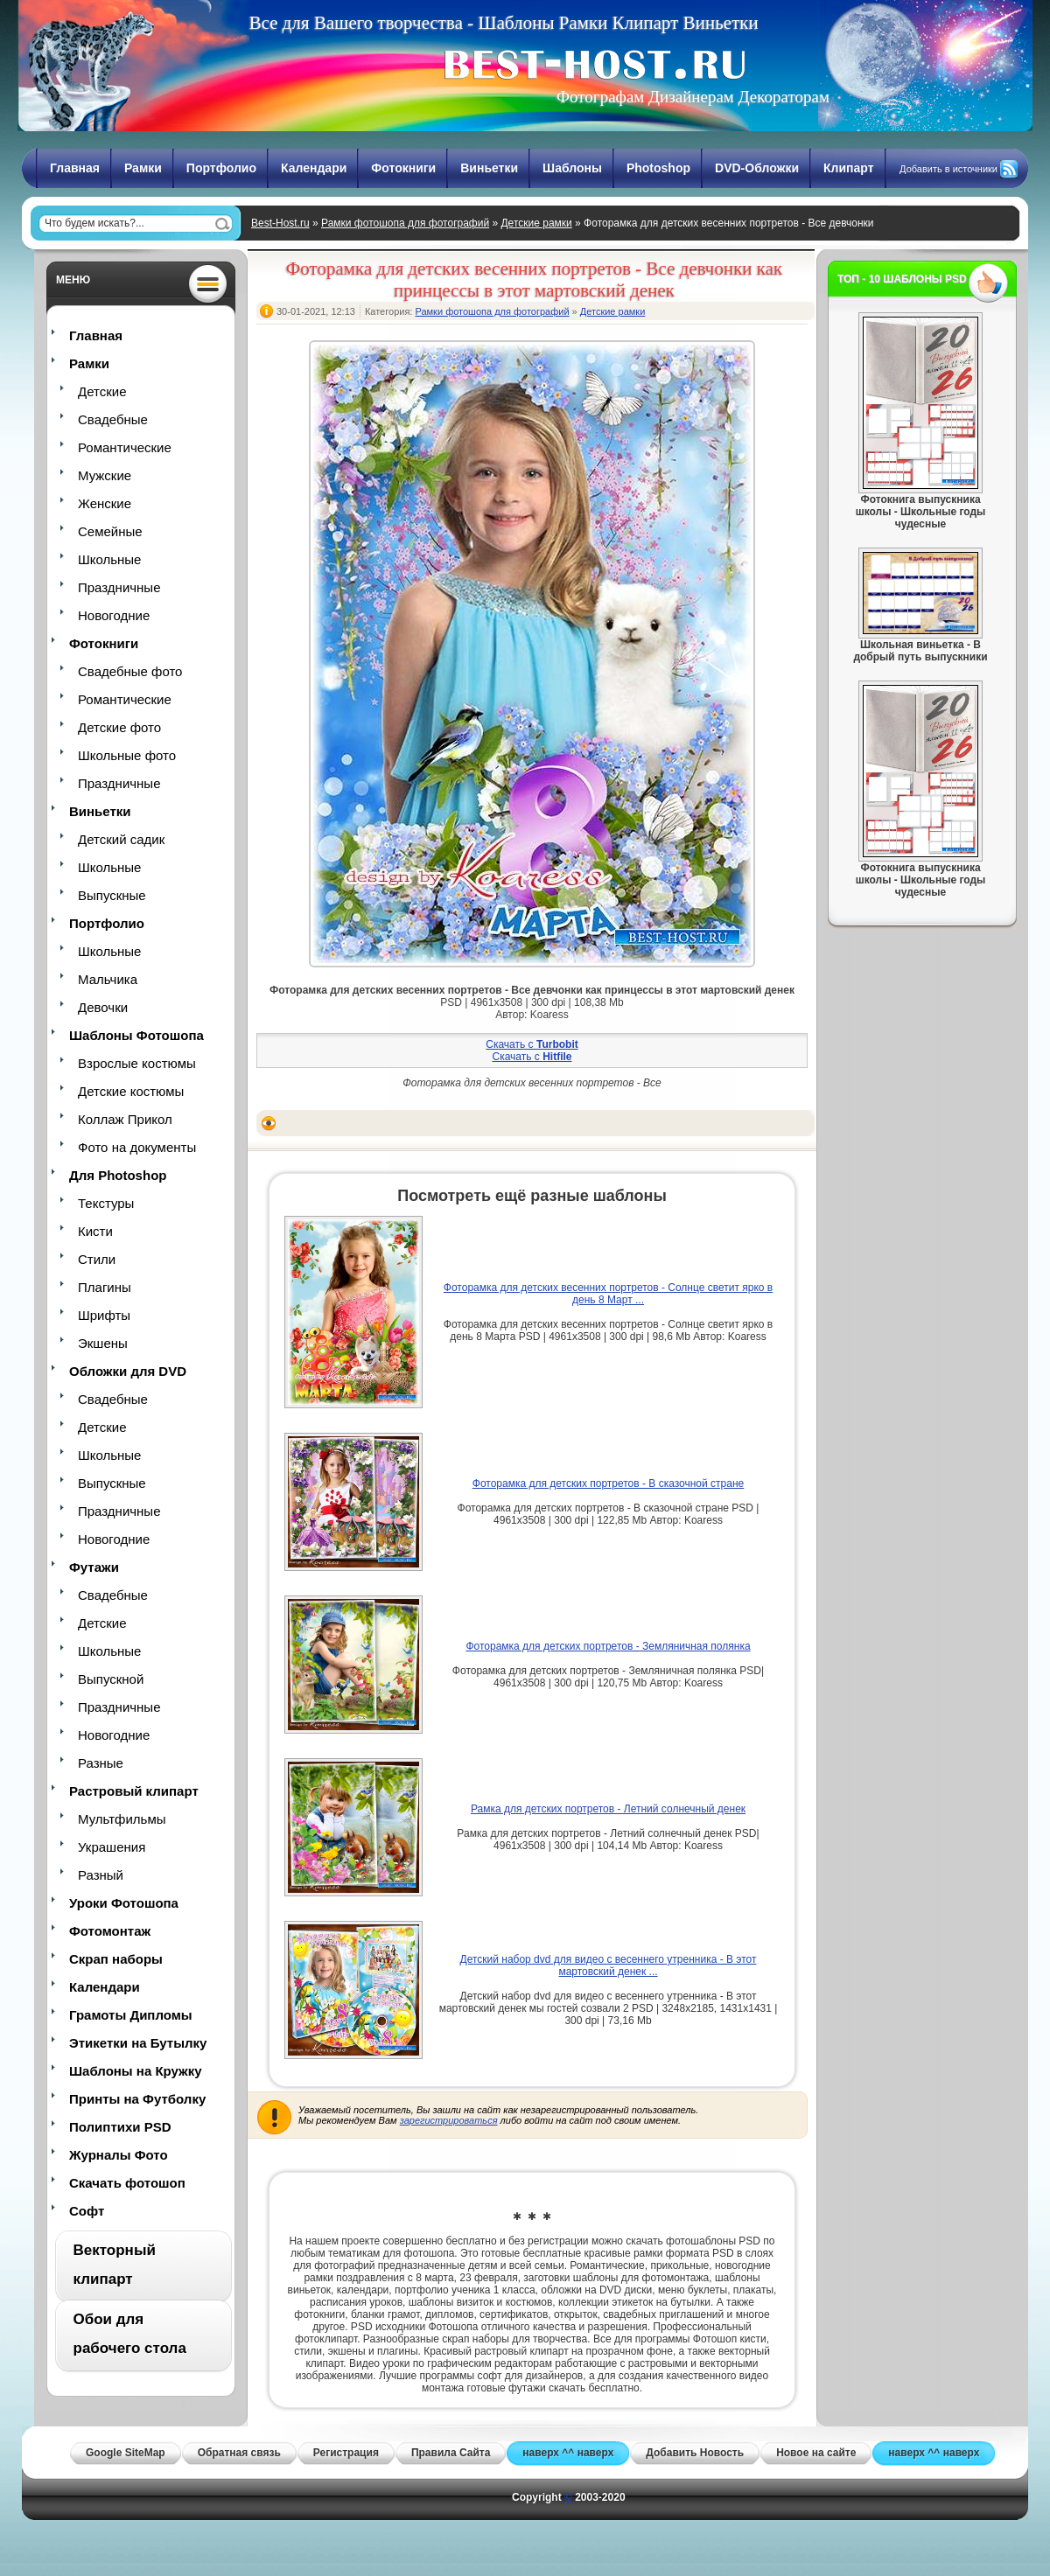  Describe the element at coordinates (130, 671) in the screenshot. I see `Свадебные фото` at that location.